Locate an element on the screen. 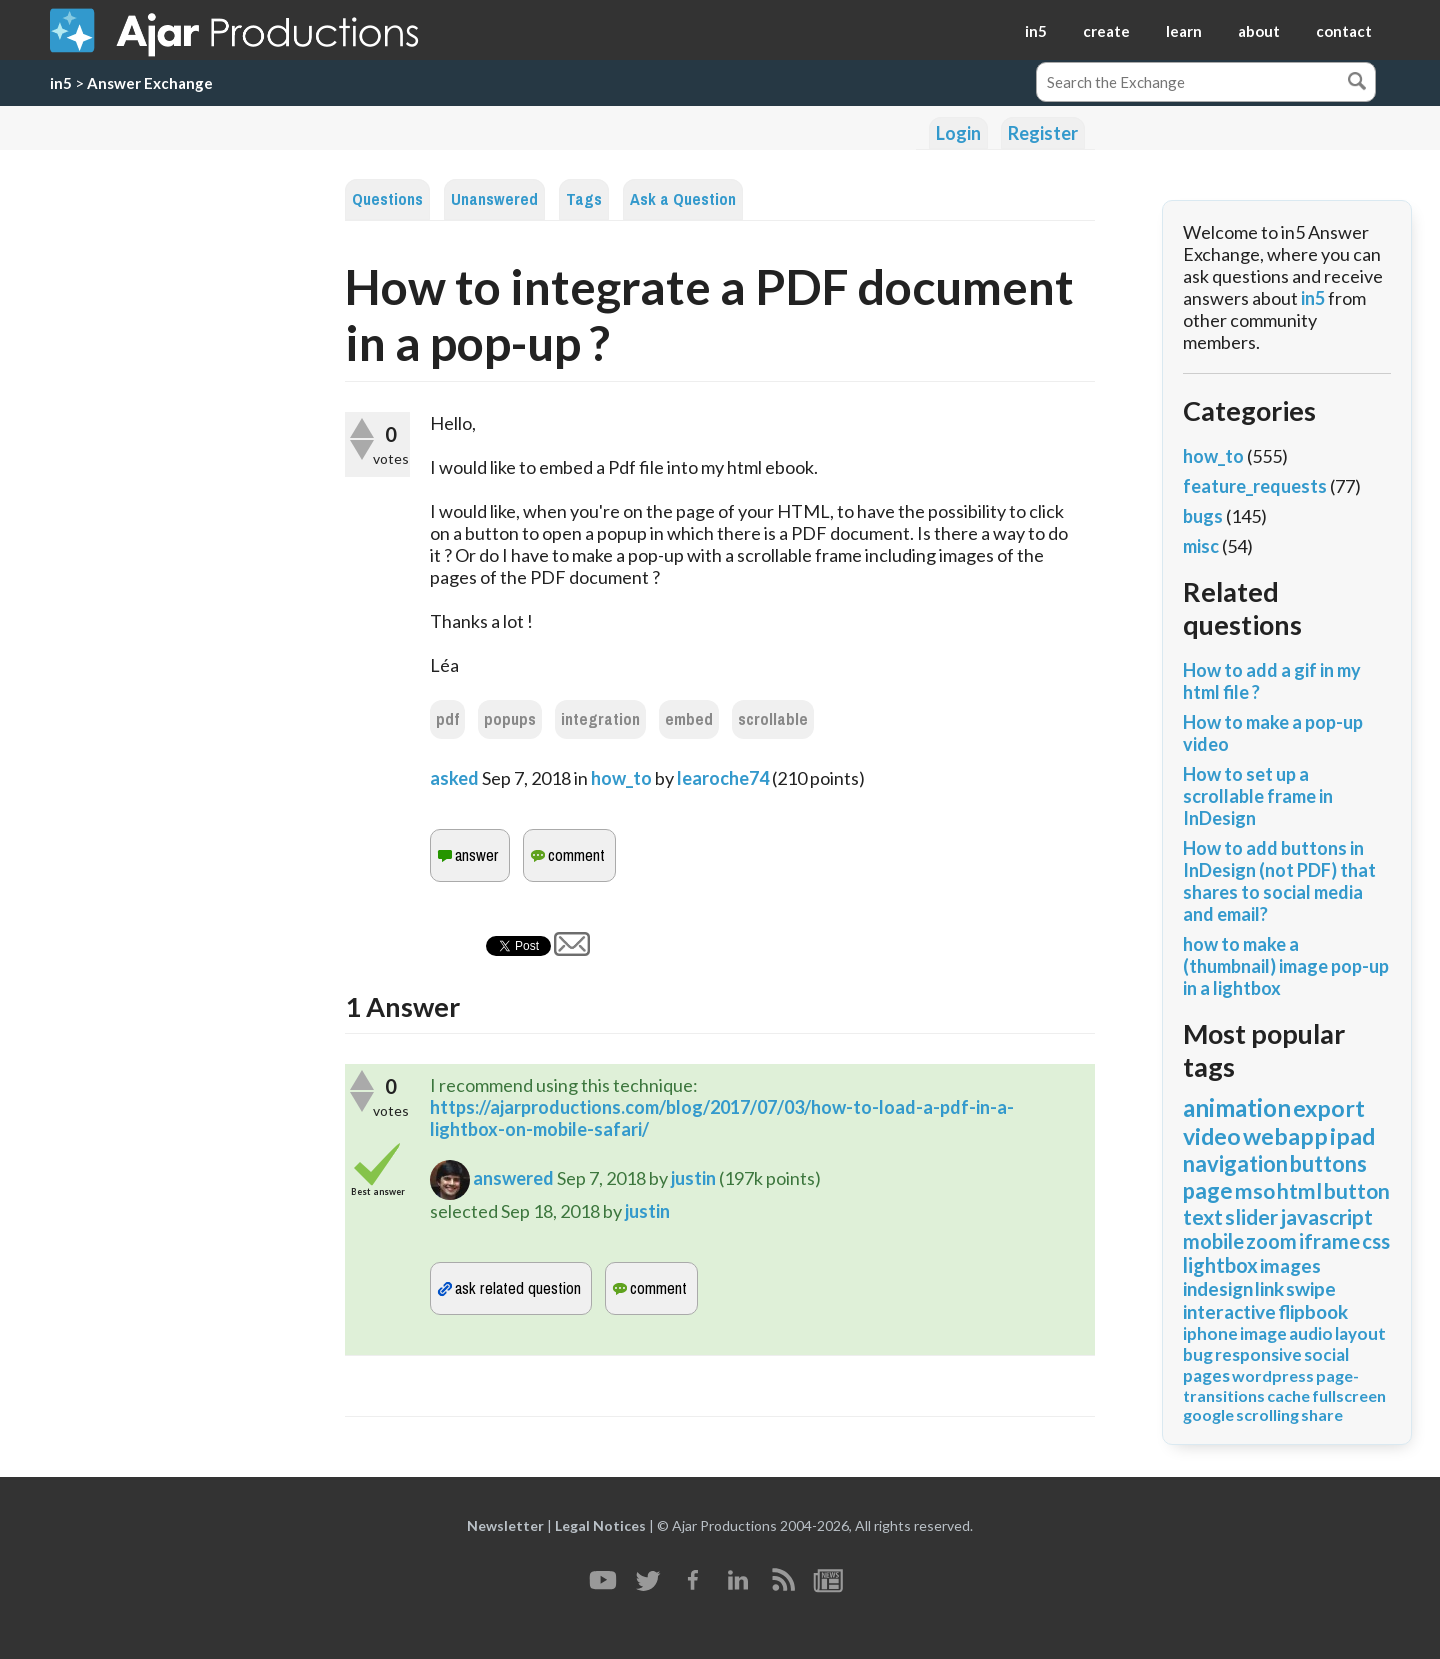  google is located at coordinates (1208, 1414).